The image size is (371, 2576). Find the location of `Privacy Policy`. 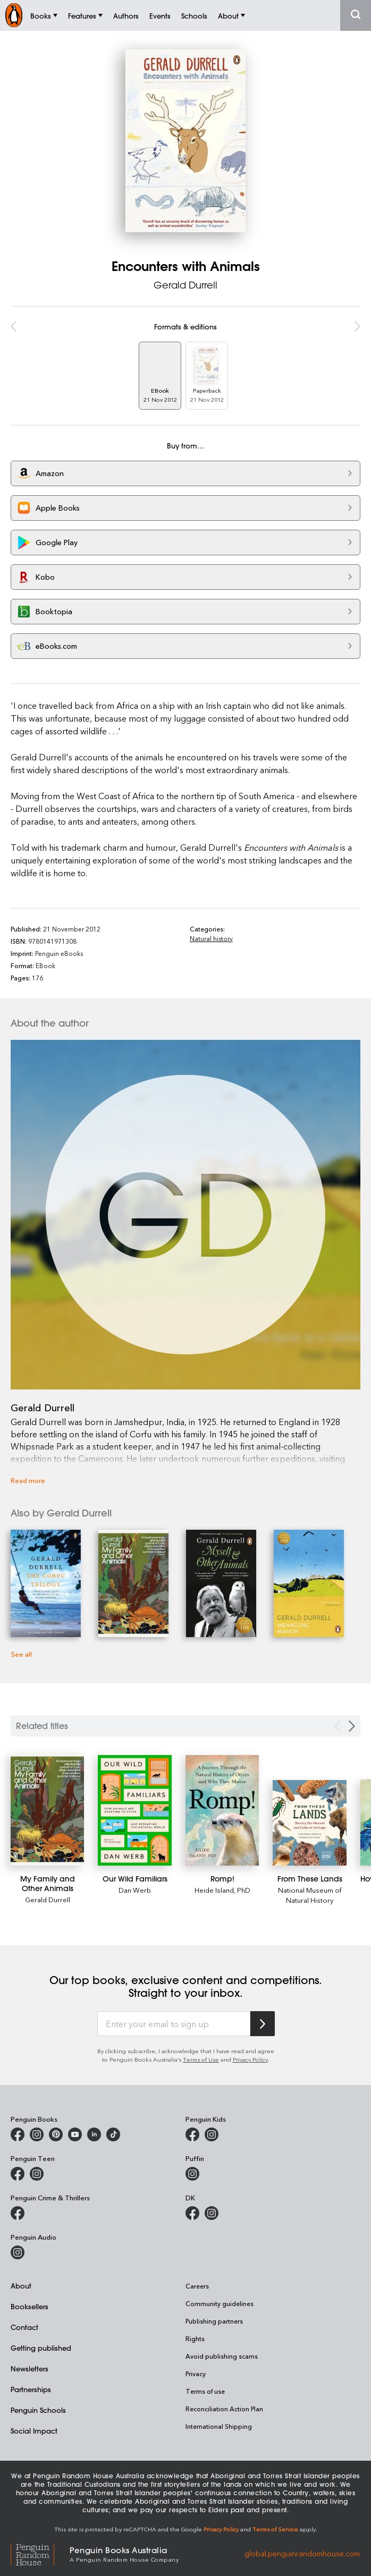

Privacy Policy is located at coordinates (250, 2059).